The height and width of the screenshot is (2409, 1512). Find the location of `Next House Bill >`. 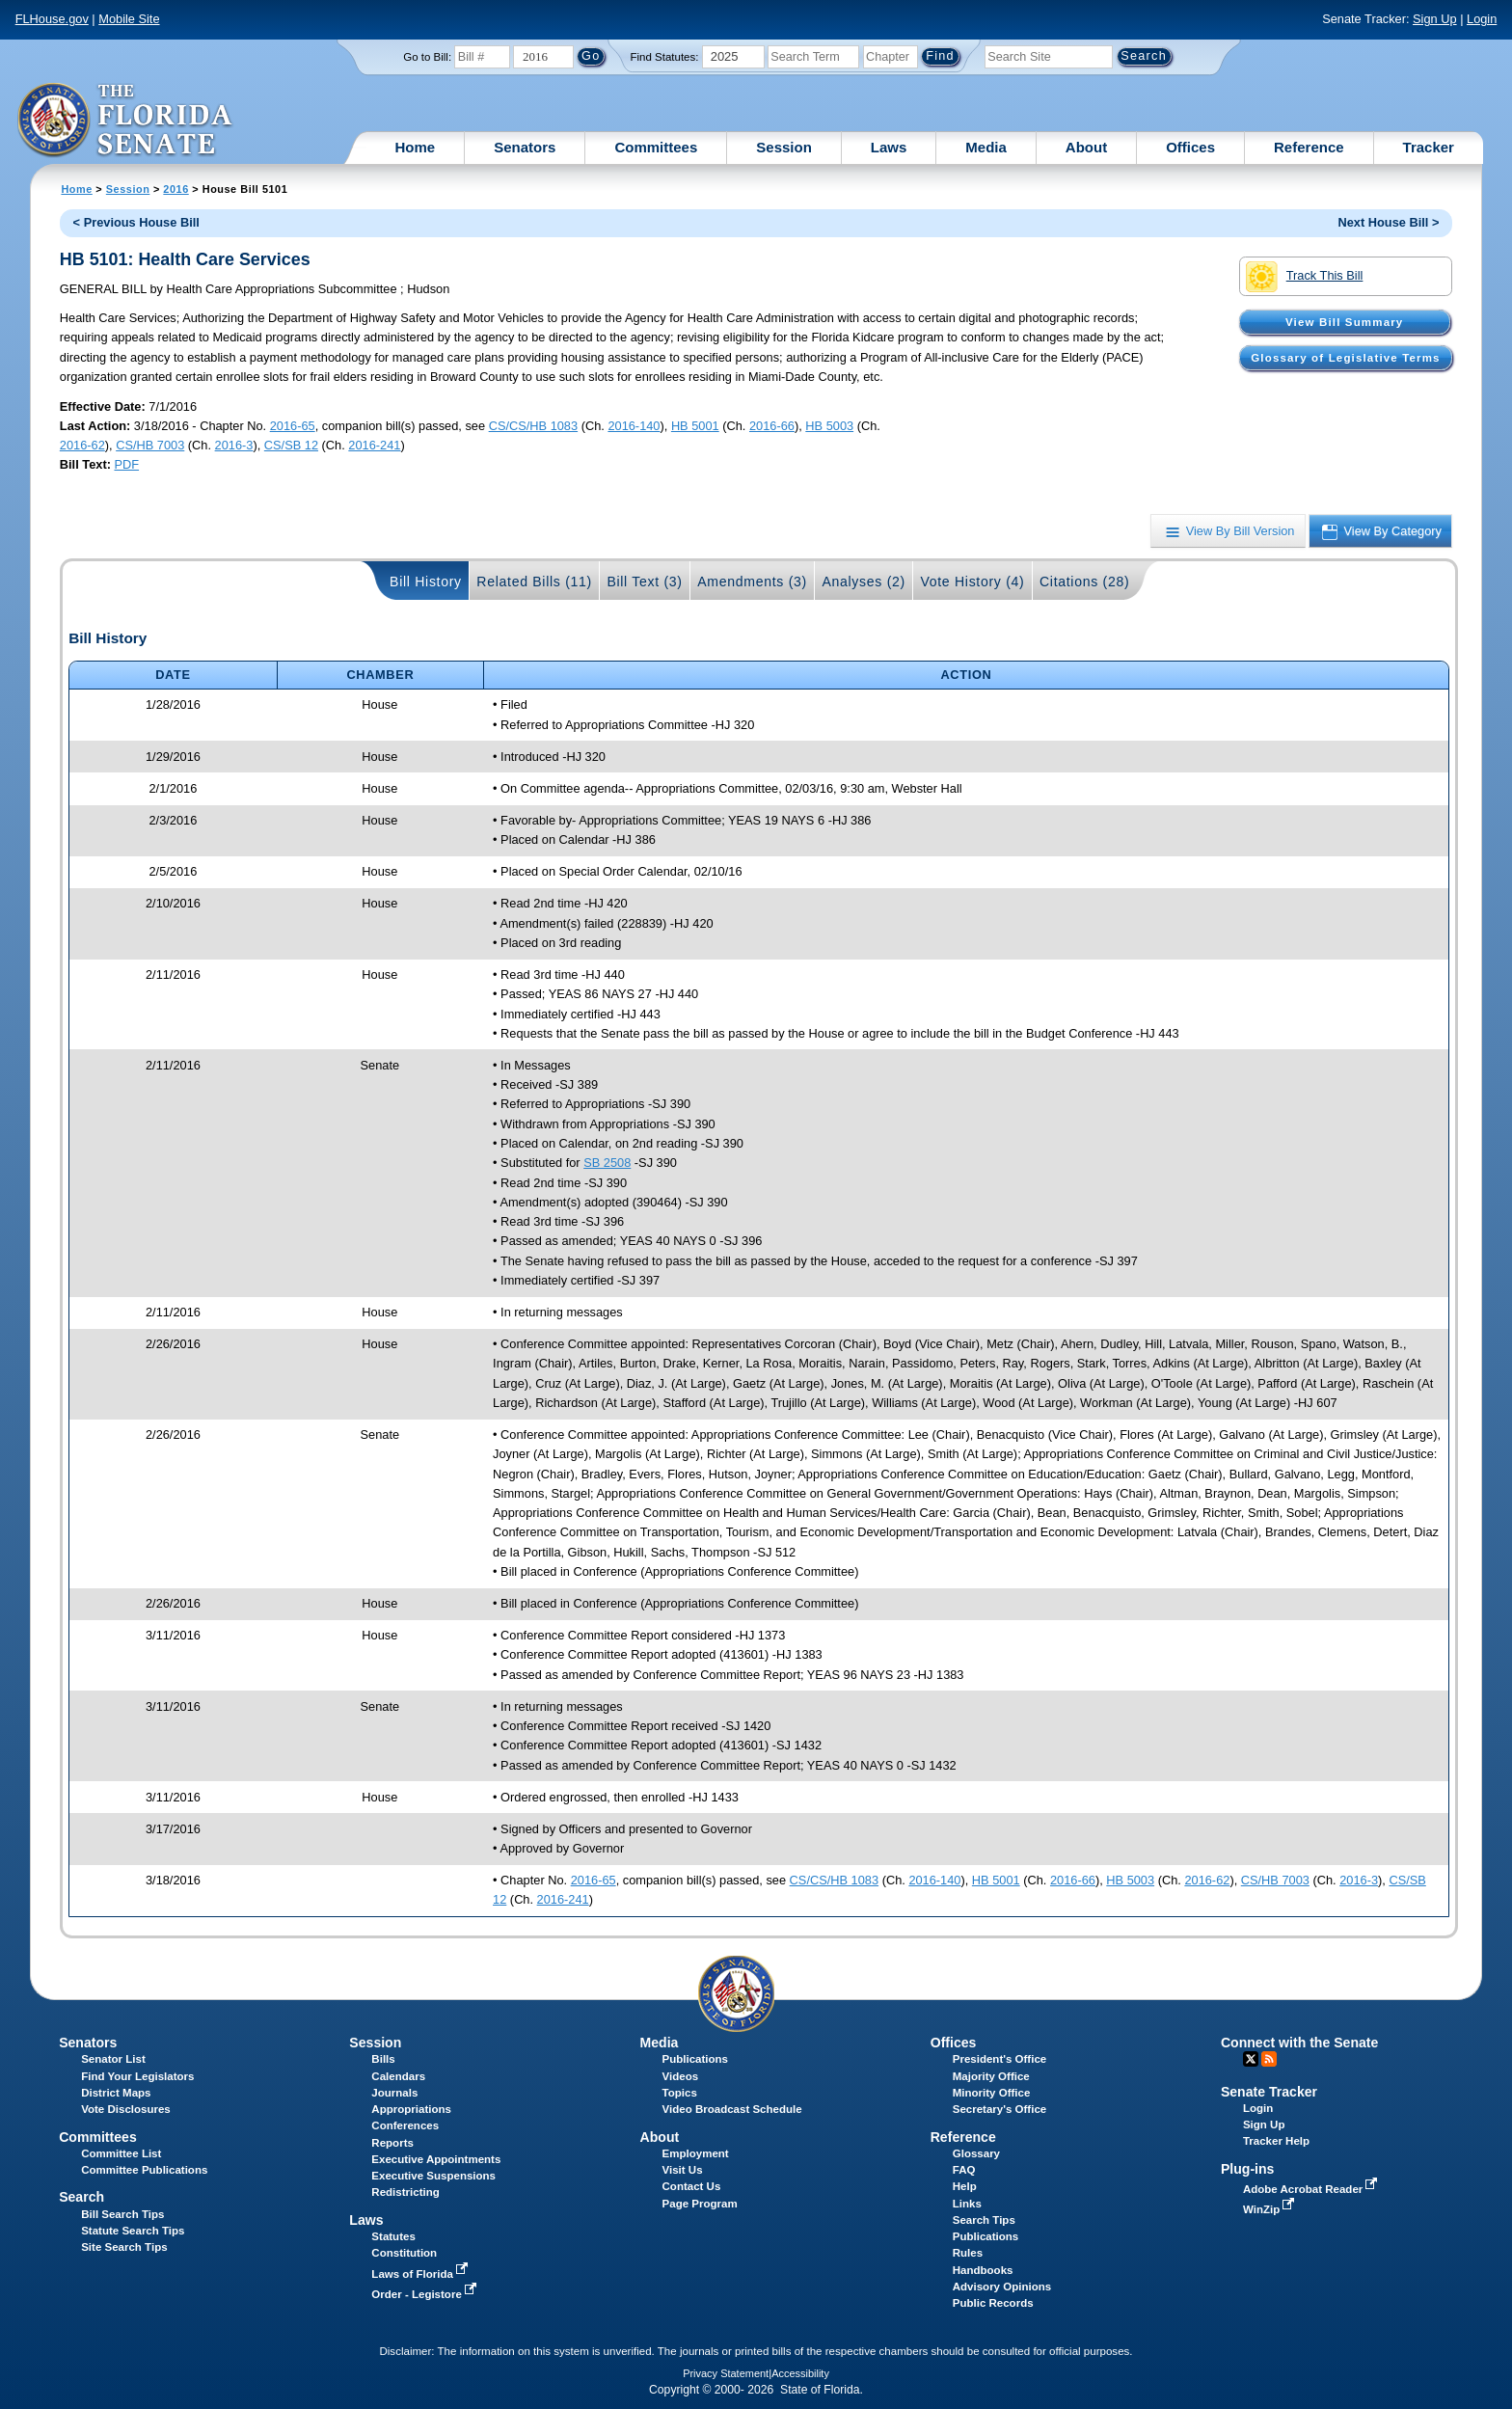

Next House Bill > is located at coordinates (1388, 222).